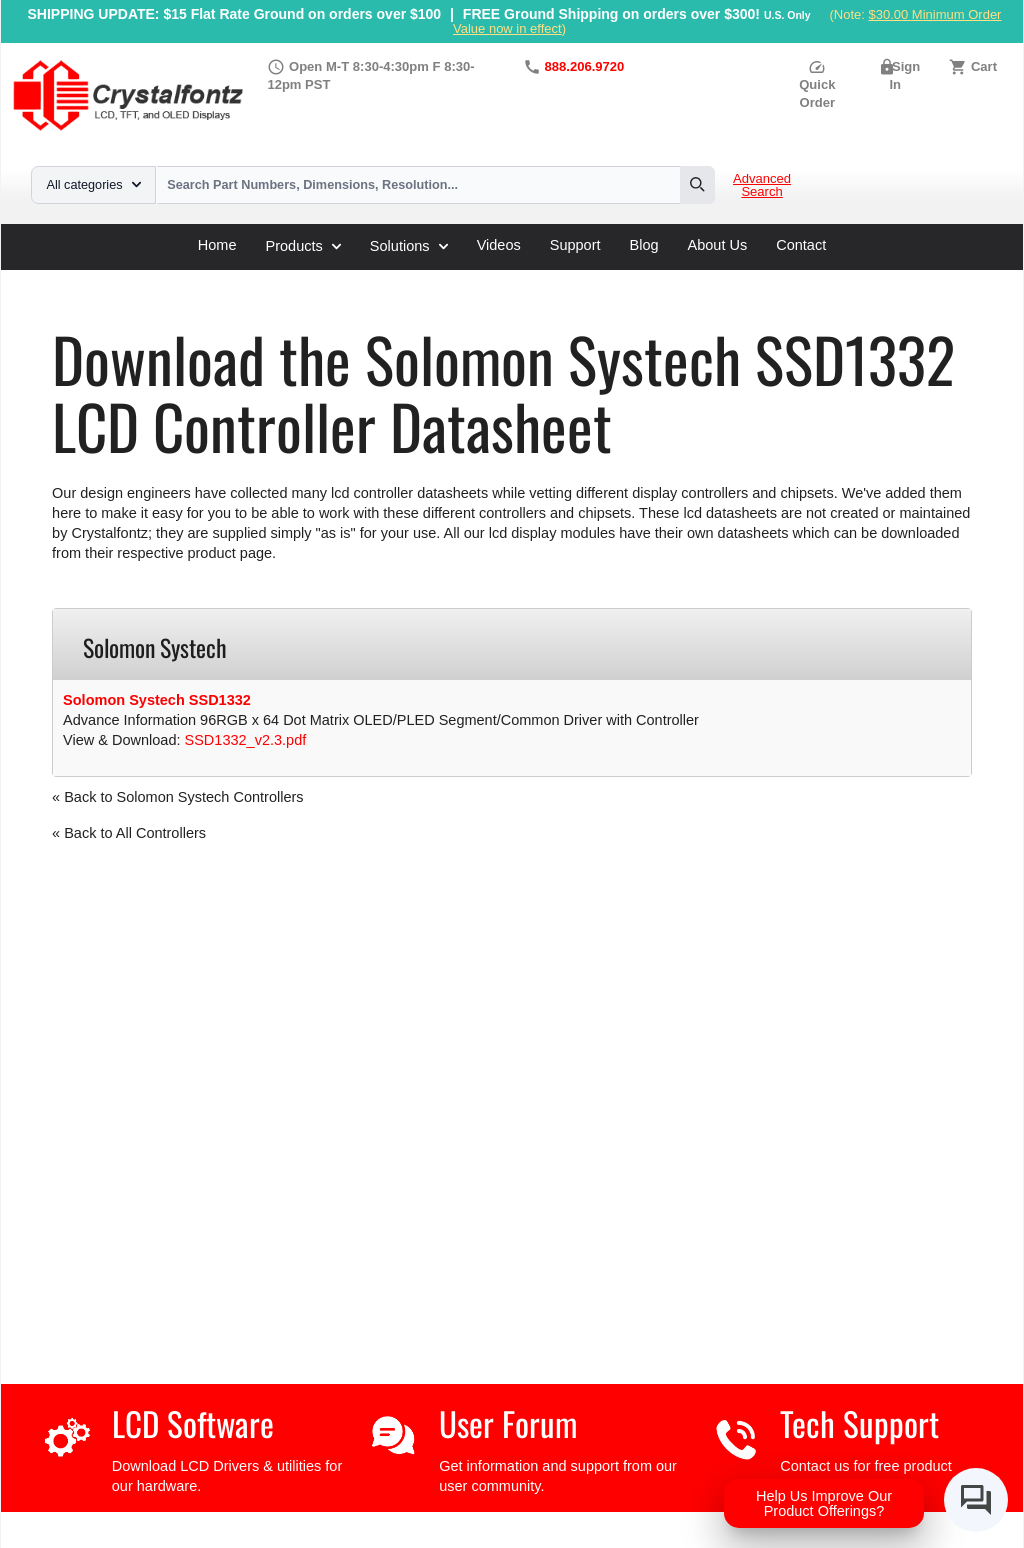 The image size is (1024, 1548). I want to click on All categories, so click(94, 185).